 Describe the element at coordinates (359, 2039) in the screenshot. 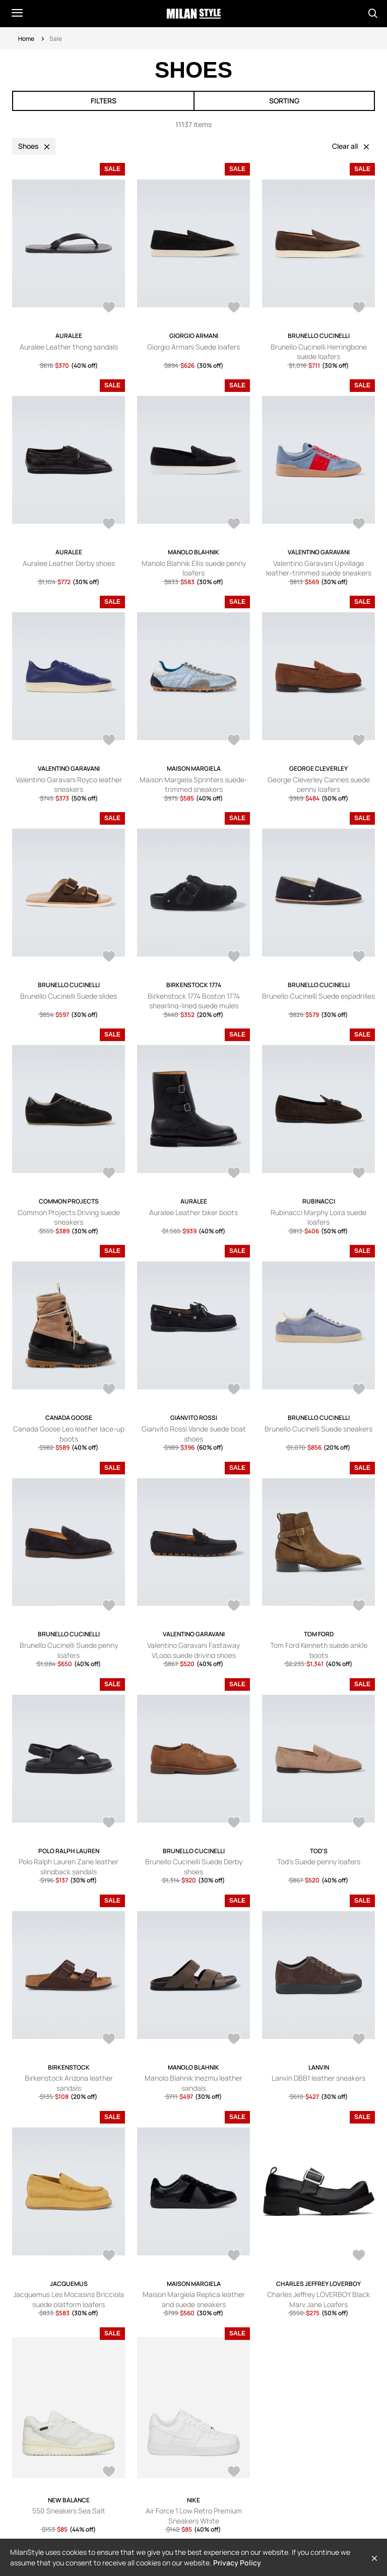

I see `[AddToWardrobe28256906]` at that location.